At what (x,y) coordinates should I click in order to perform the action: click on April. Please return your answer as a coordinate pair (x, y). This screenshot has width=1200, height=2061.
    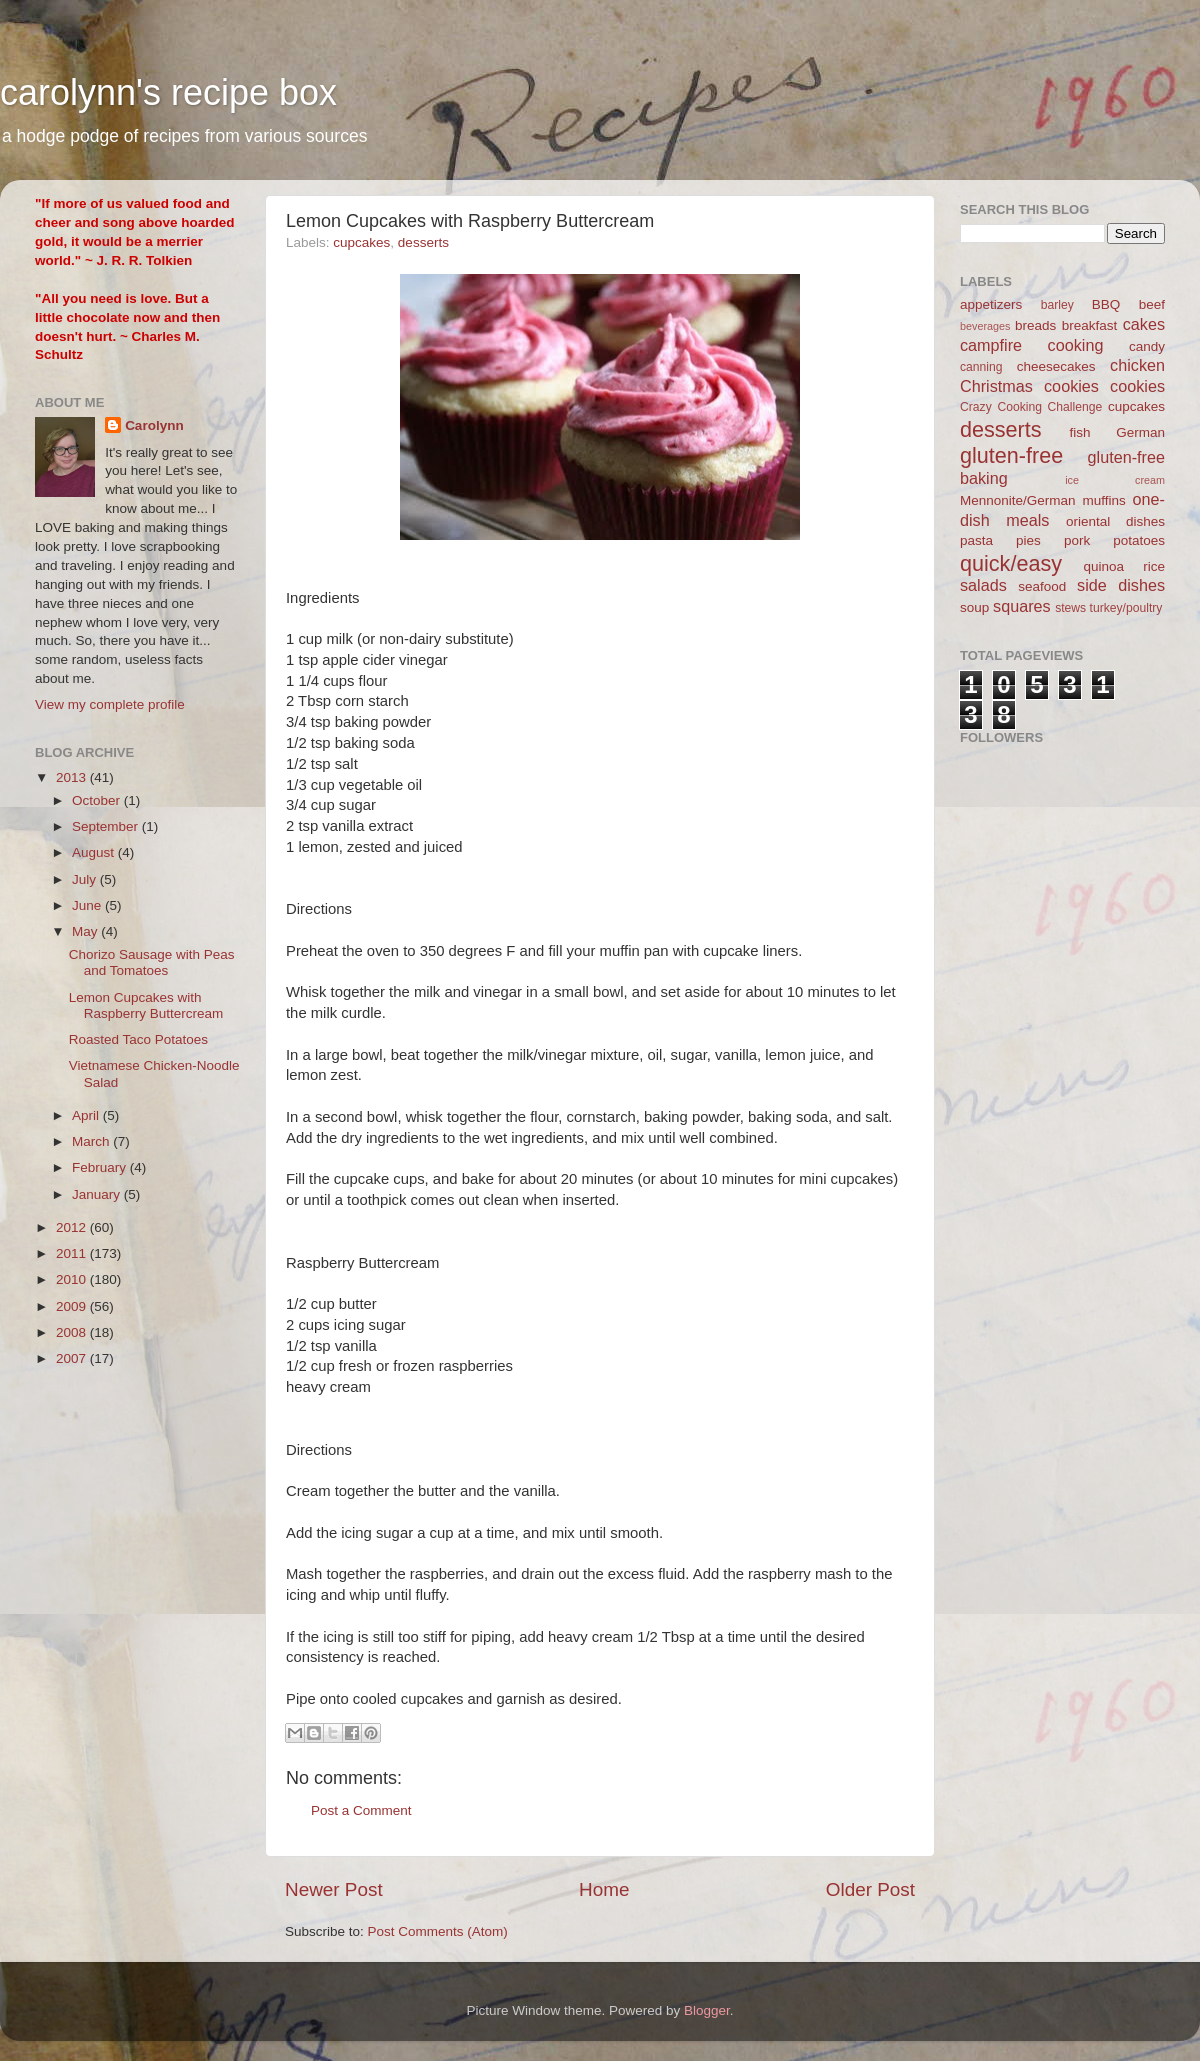
    Looking at the image, I should click on (87, 1115).